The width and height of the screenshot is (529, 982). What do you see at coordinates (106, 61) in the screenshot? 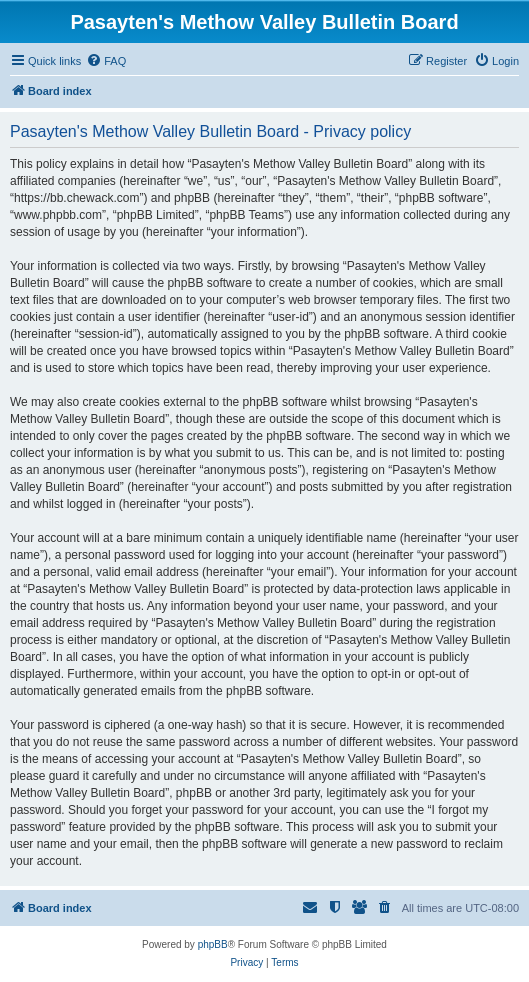
I see `[menuitem]` at bounding box center [106, 61].